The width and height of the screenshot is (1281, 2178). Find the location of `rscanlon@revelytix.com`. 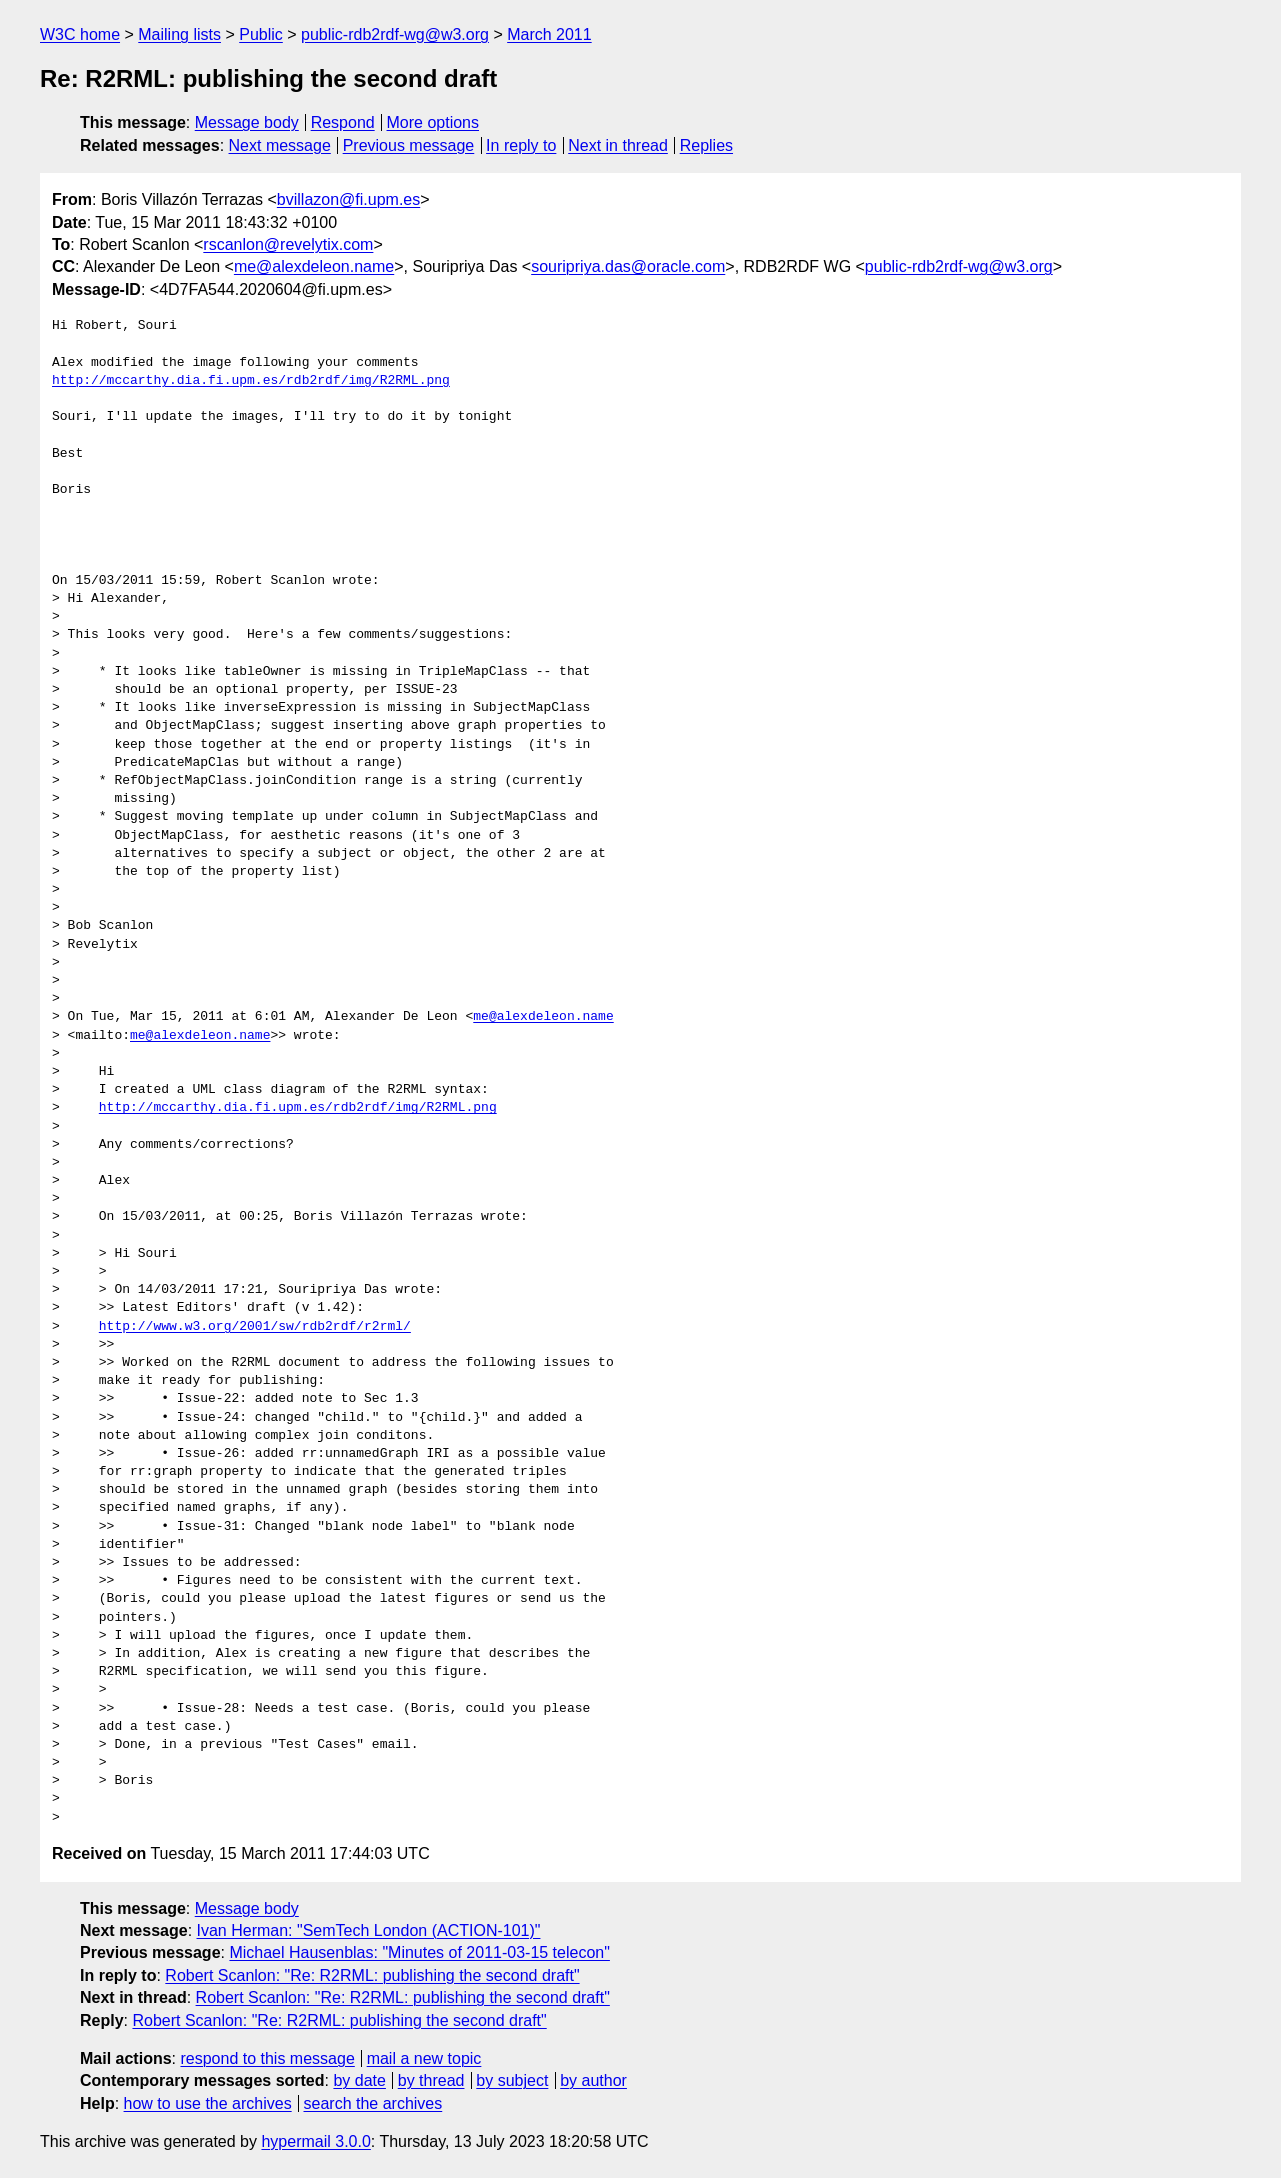

rscanlon@revelytix.com is located at coordinates (288, 244).